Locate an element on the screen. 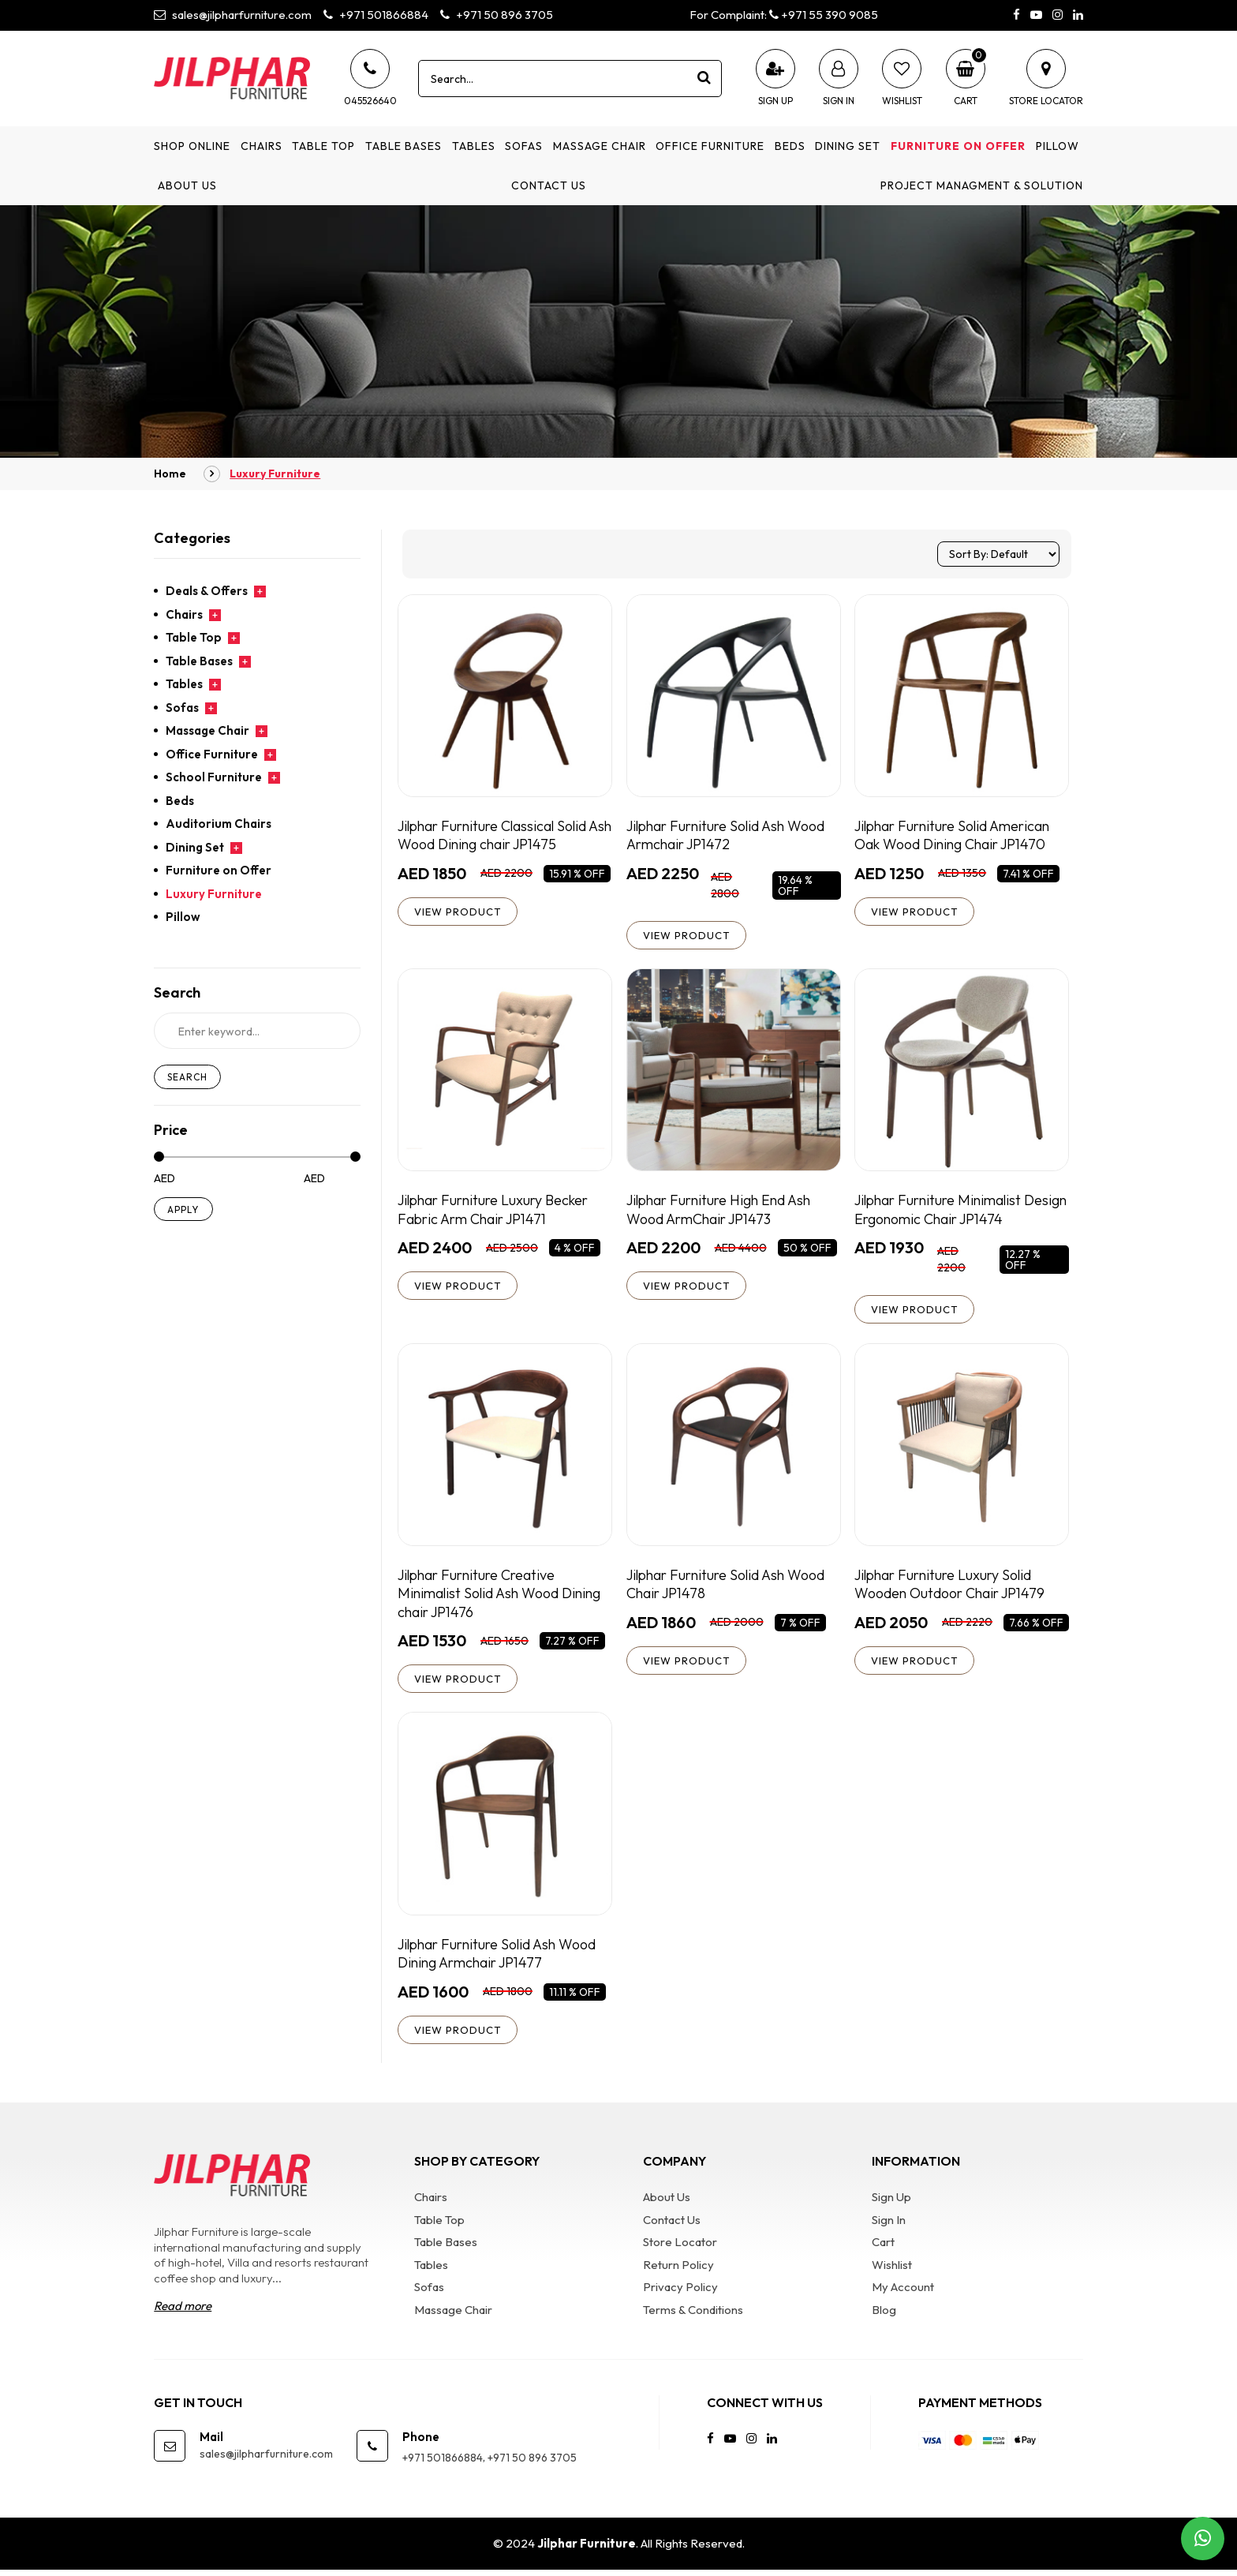 Image resolution: width=1237 pixels, height=2576 pixels. Store Locator is located at coordinates (680, 2248).